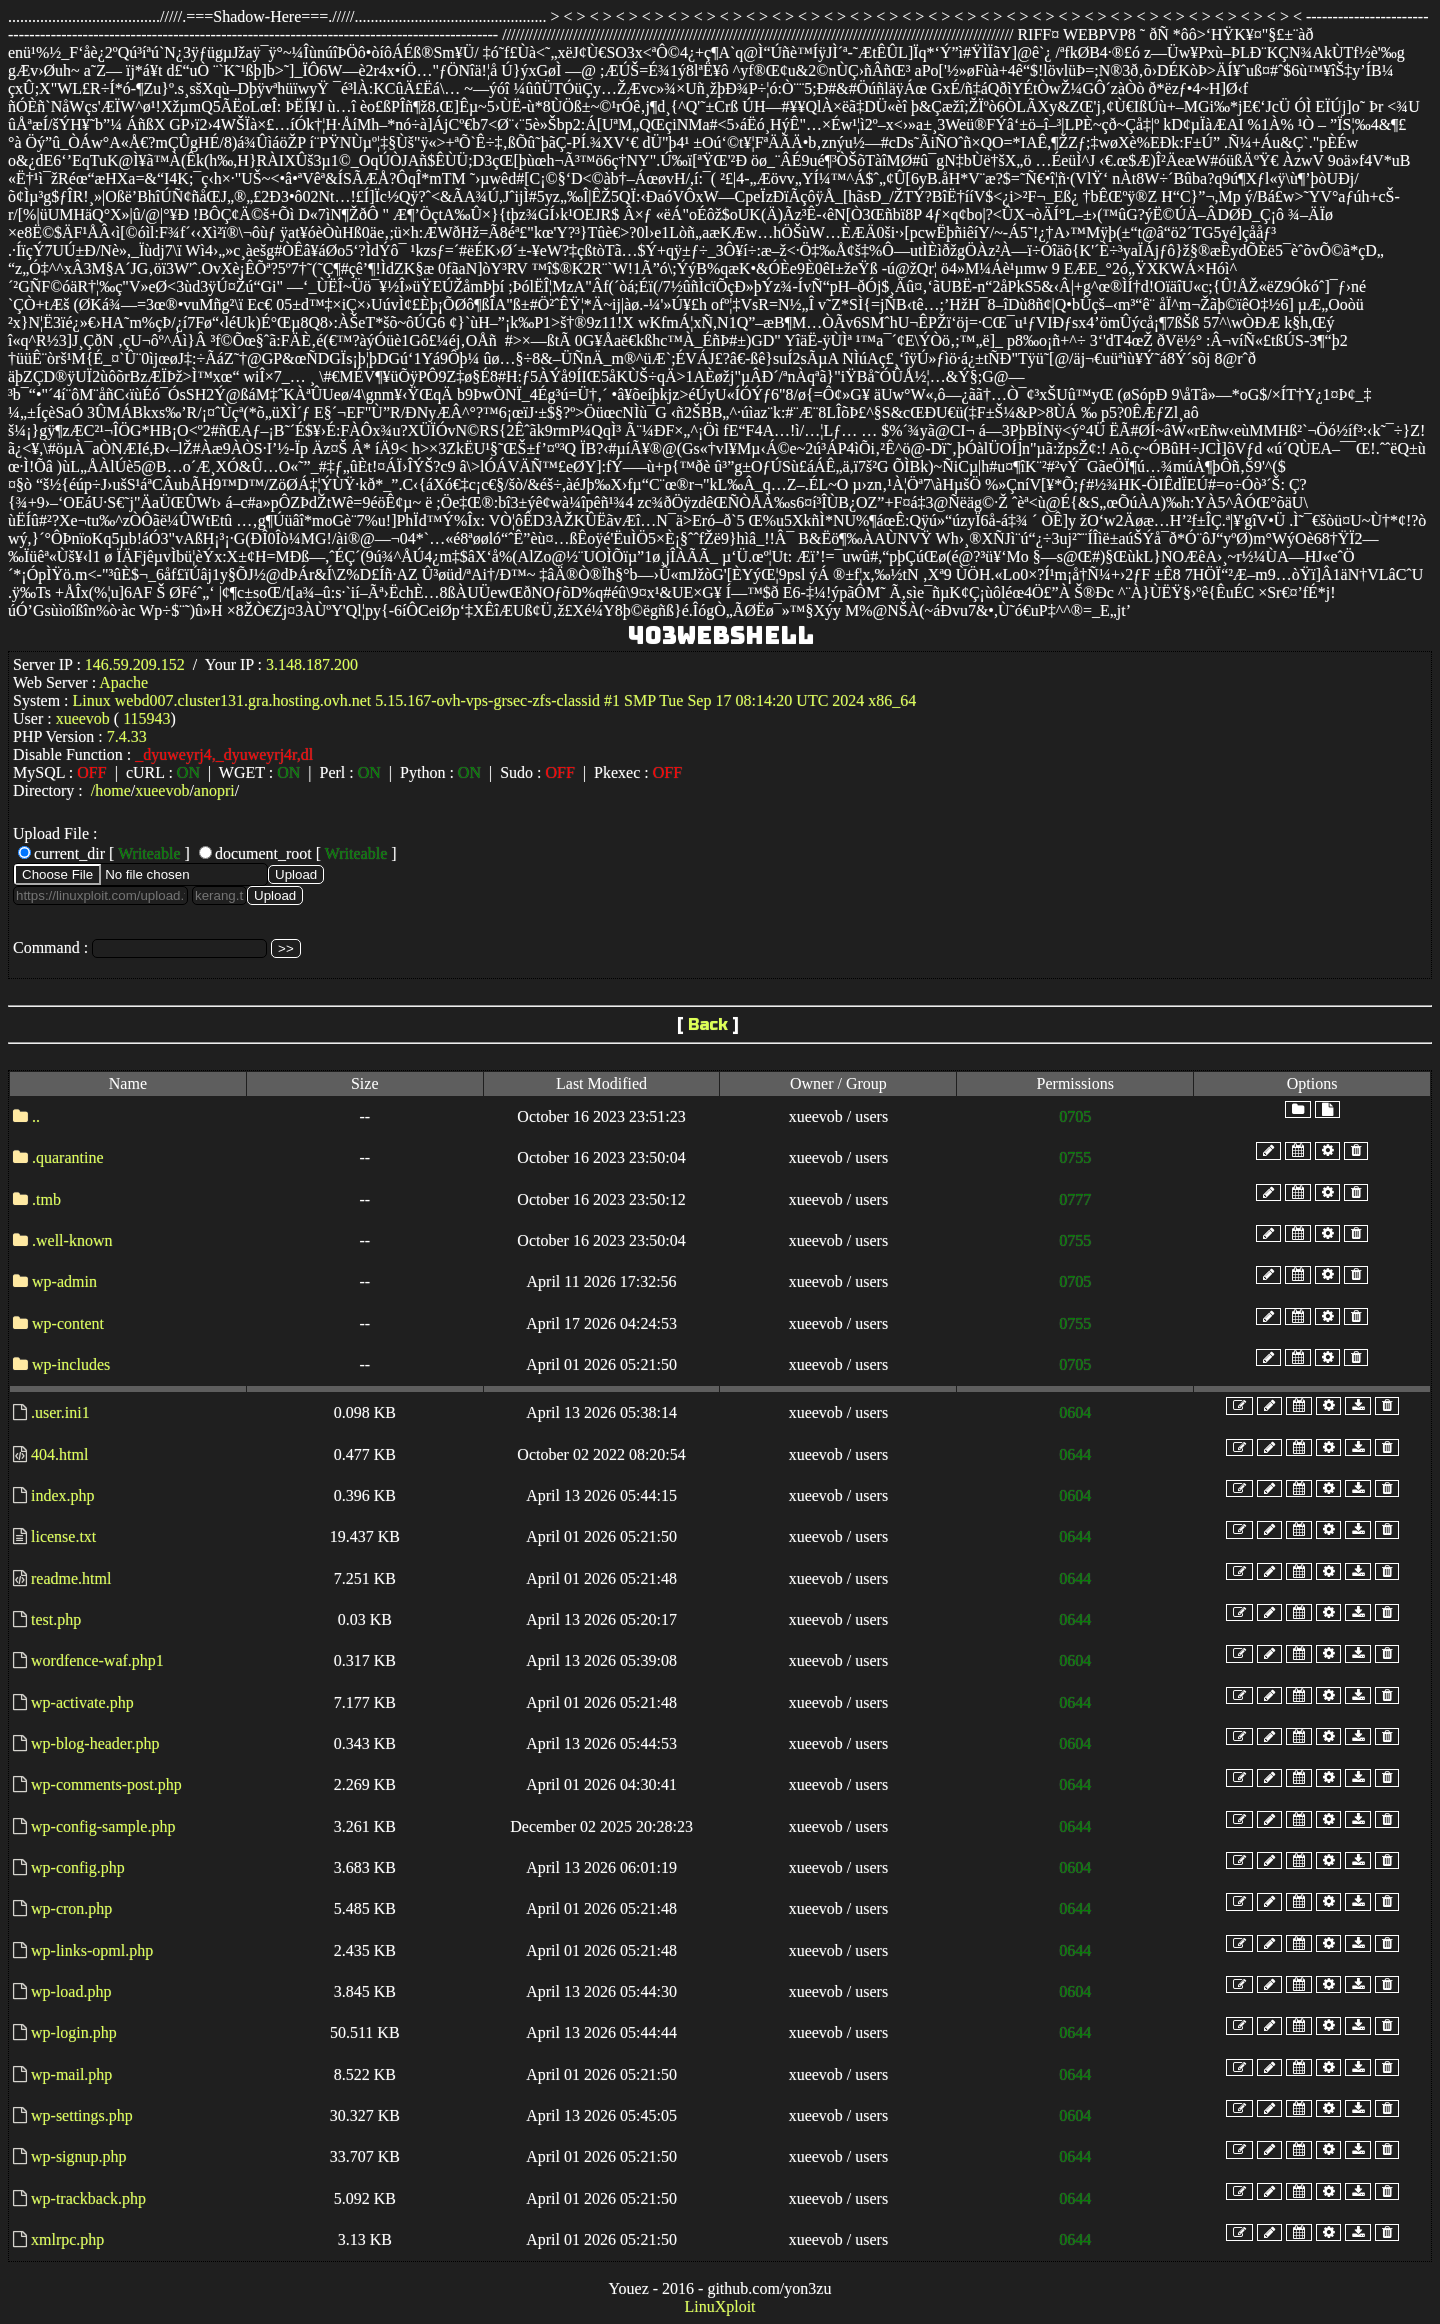 This screenshot has height=2324, width=1440. Describe the element at coordinates (92, 1950) in the screenshot. I see `wp-links-opml.php` at that location.